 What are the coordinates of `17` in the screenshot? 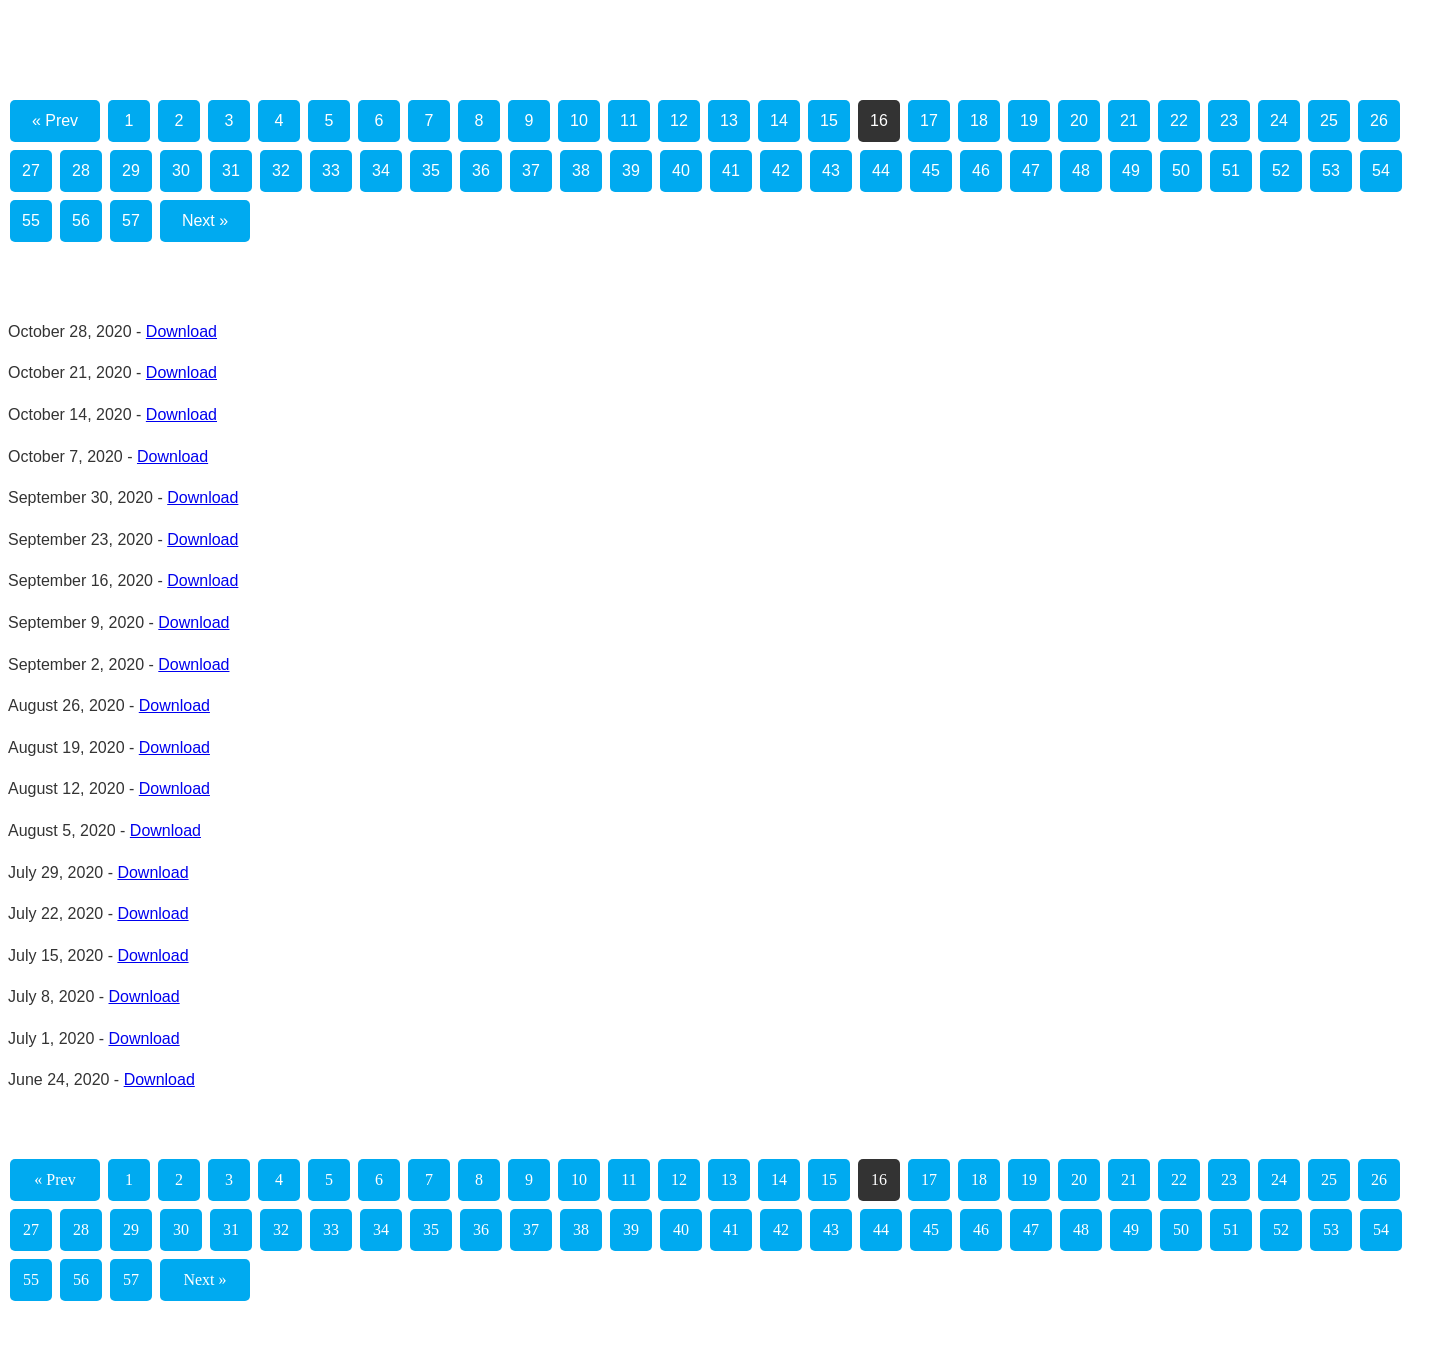 It's located at (929, 120).